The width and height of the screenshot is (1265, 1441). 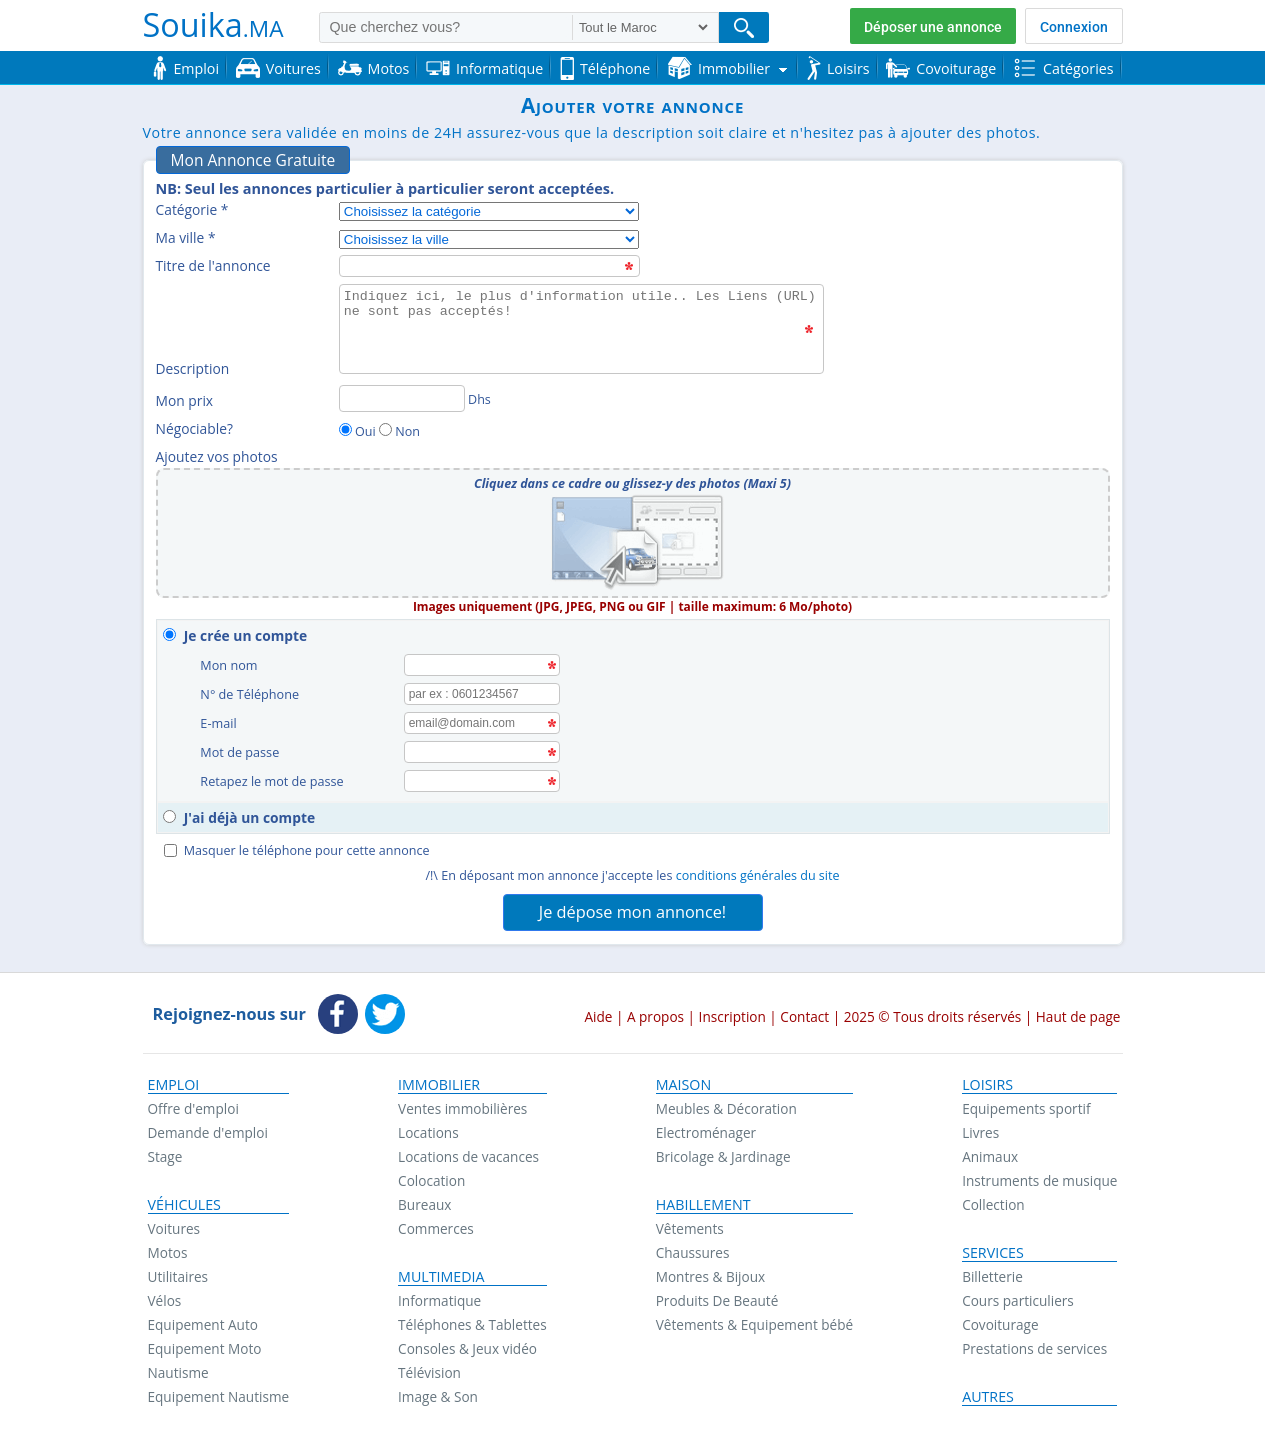 What do you see at coordinates (193, 368) in the screenshot?
I see `Description` at bounding box center [193, 368].